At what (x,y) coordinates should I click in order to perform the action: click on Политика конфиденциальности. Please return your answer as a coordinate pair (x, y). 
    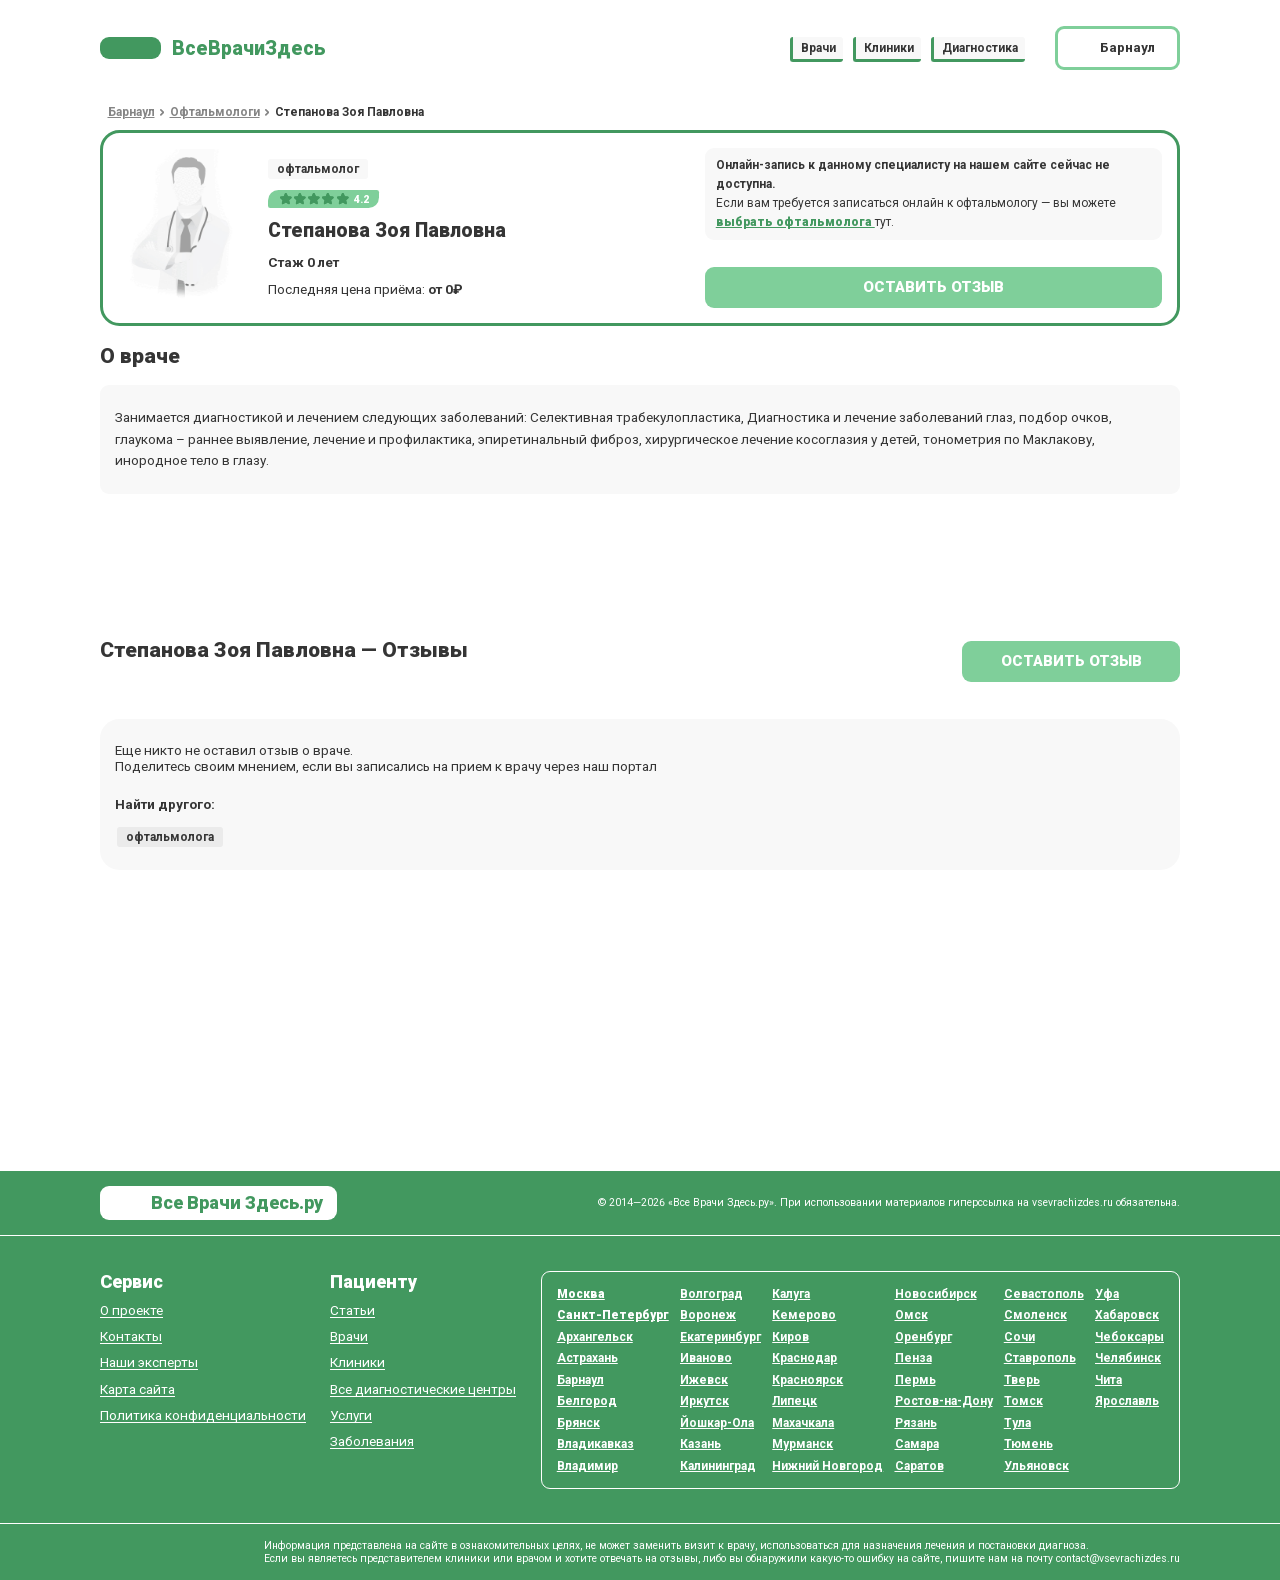
    Looking at the image, I should click on (203, 1415).